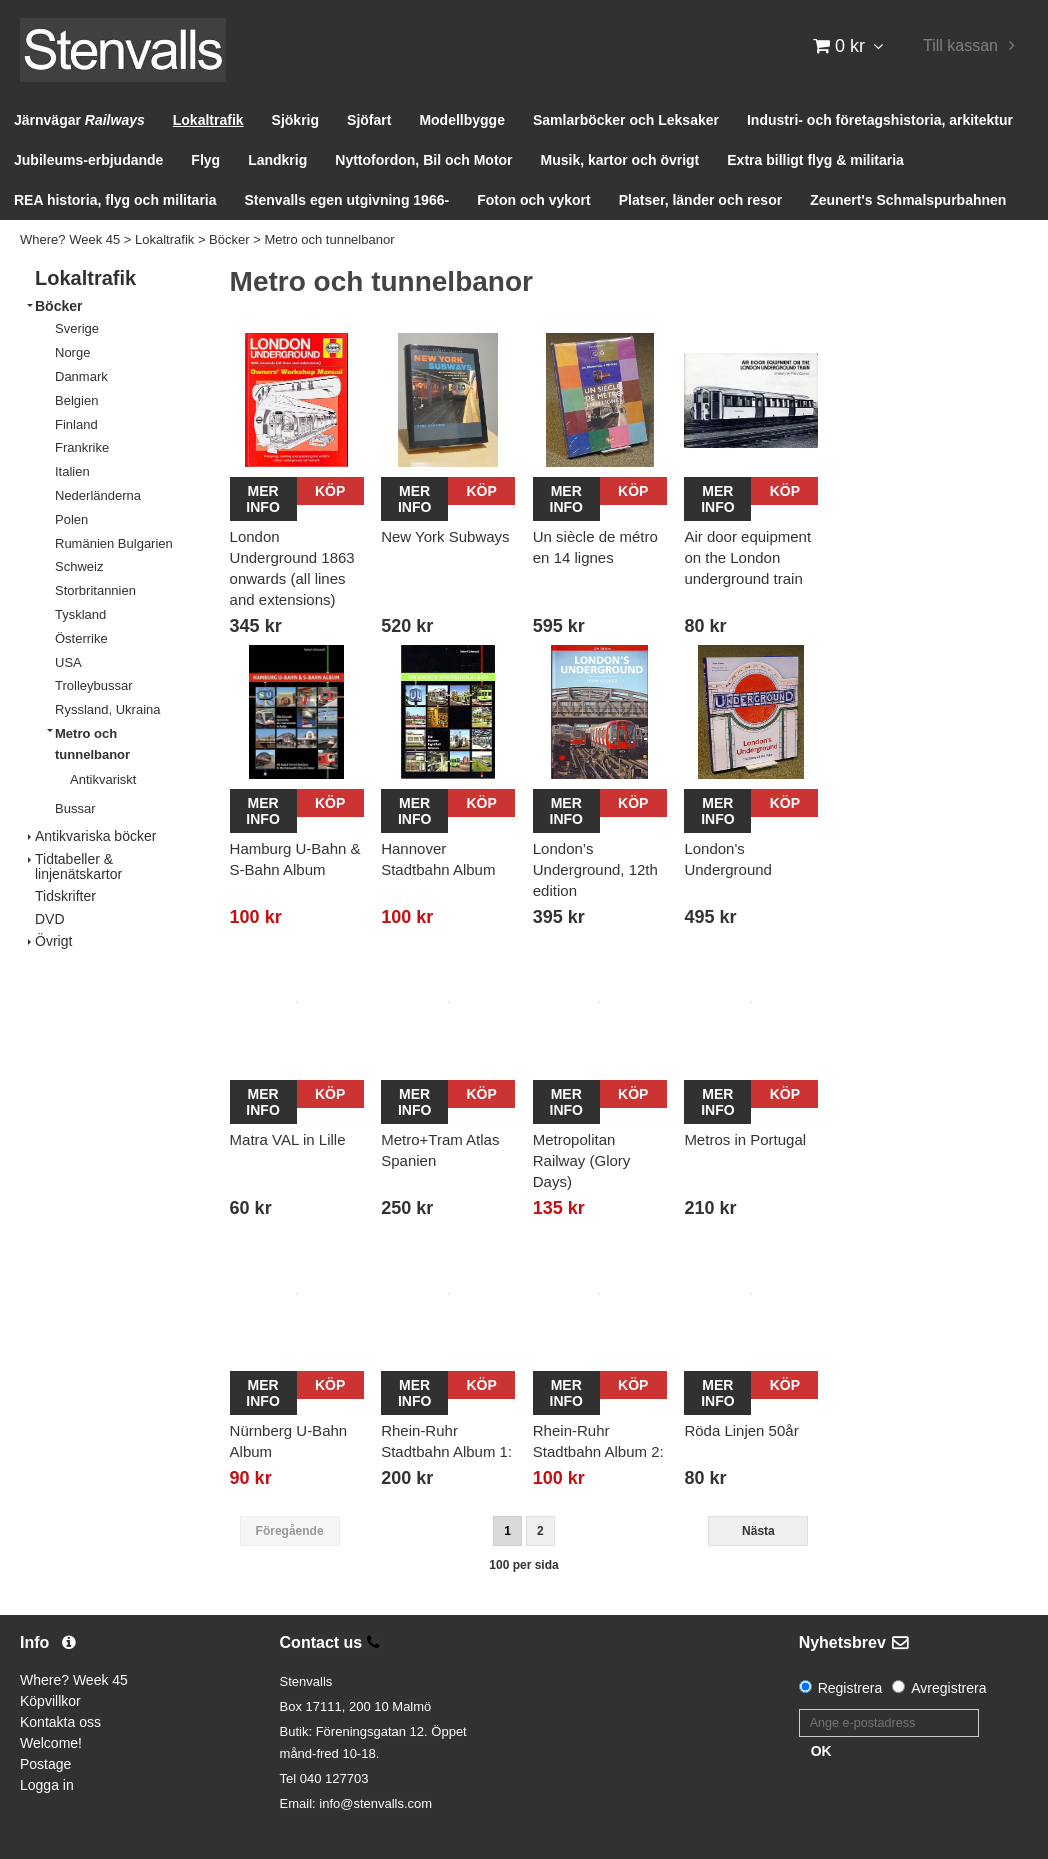 The width and height of the screenshot is (1048, 1859). Describe the element at coordinates (68, 662) in the screenshot. I see `USA` at that location.